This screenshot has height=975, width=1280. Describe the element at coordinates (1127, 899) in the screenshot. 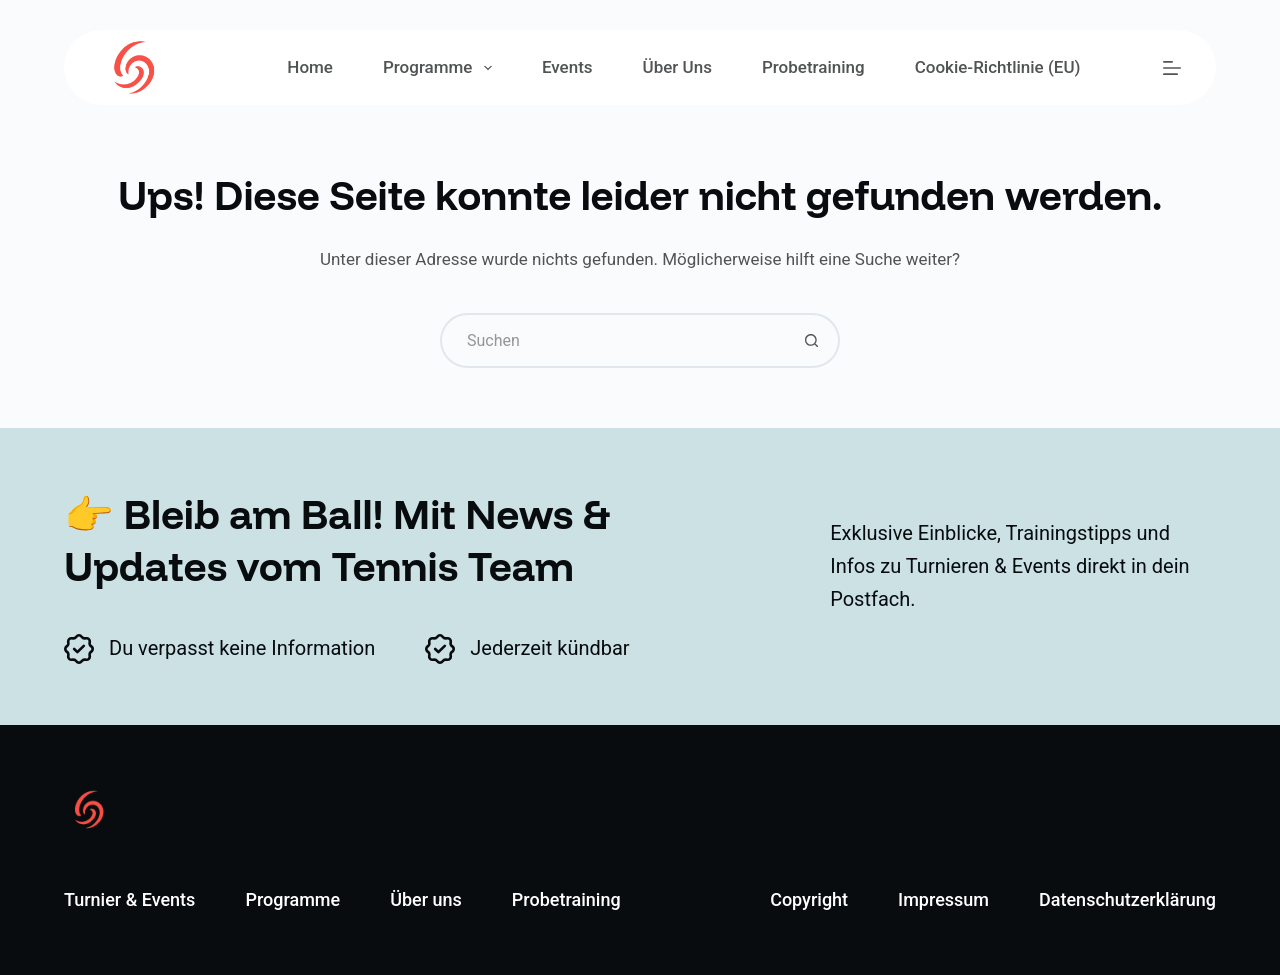

I see `Datenschutzerklärung` at that location.